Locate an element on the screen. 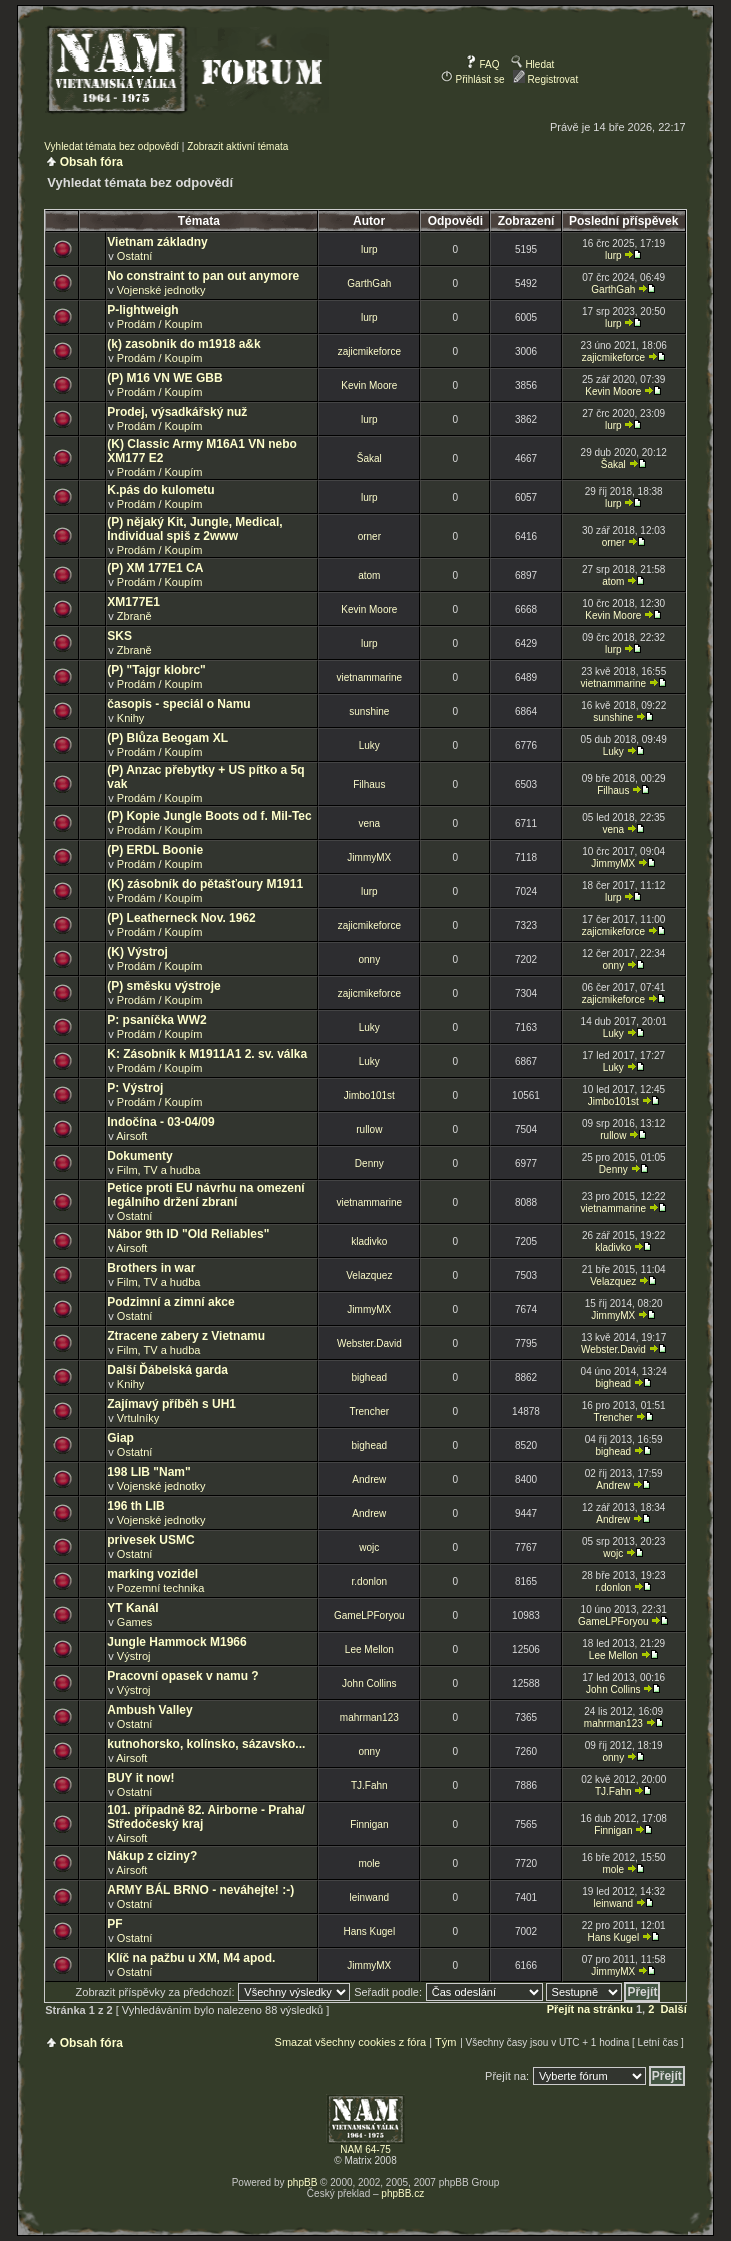 The image size is (731, 2241). Games is located at coordinates (134, 1622).